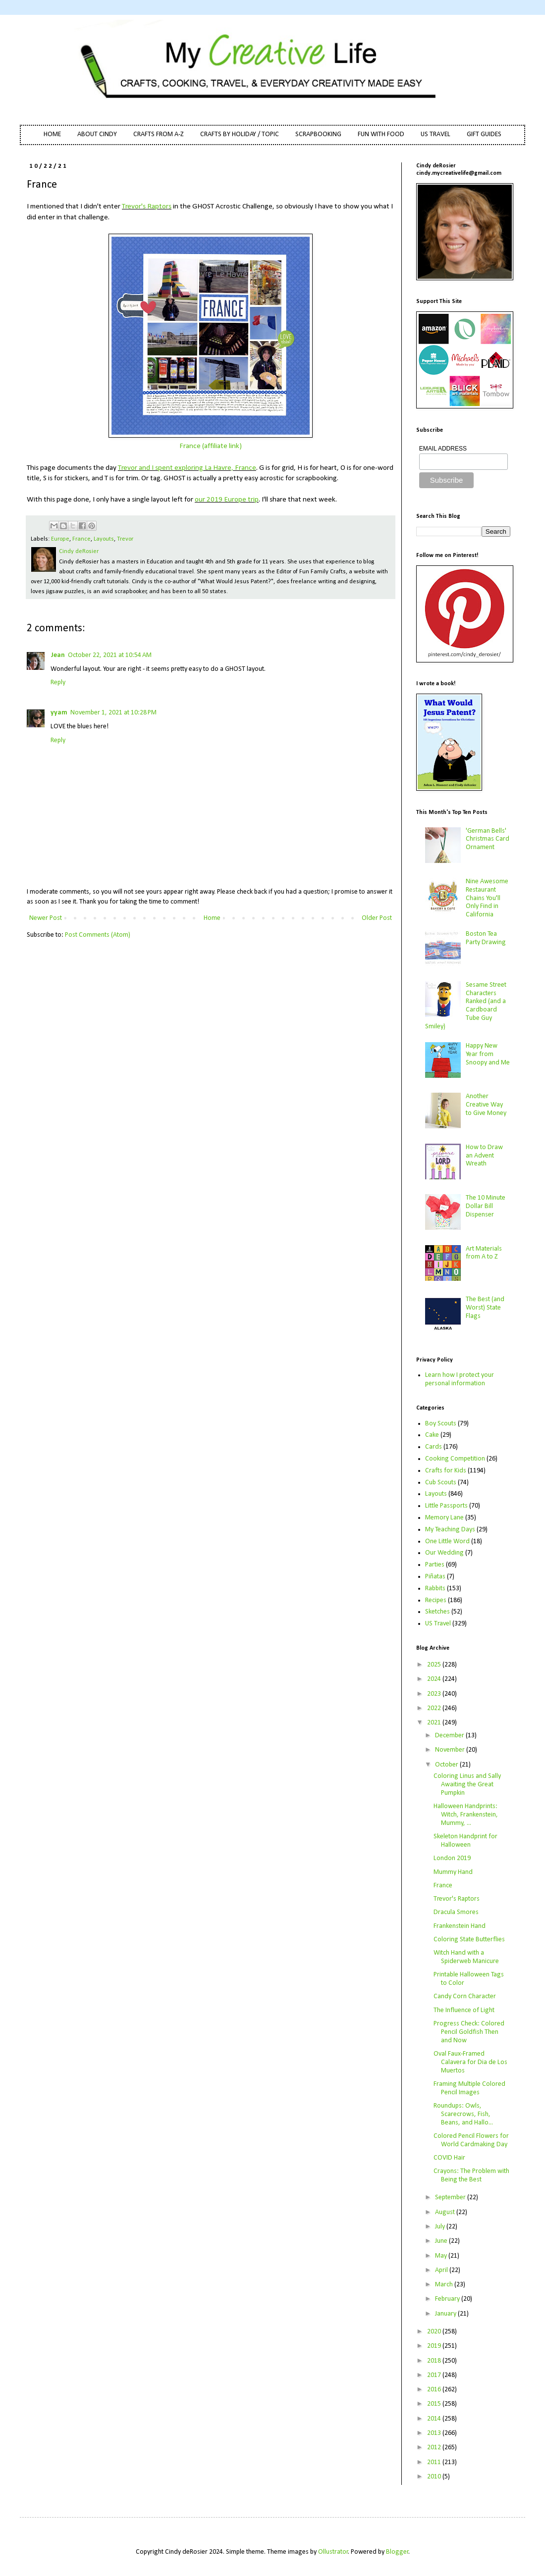  Describe the element at coordinates (434, 2447) in the screenshot. I see `2012` at that location.